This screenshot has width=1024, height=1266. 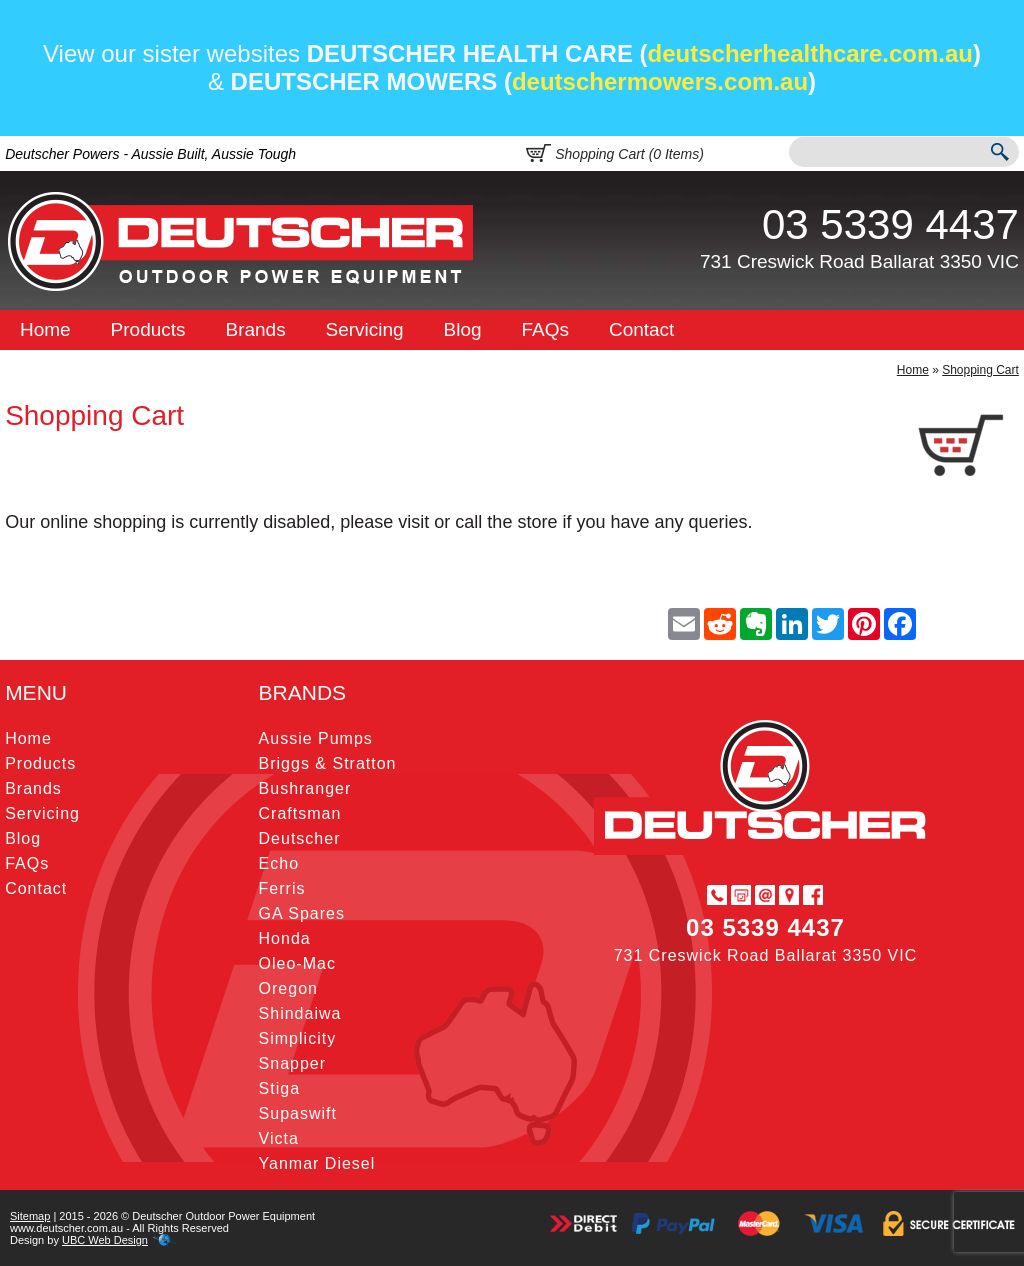 What do you see at coordinates (300, 838) in the screenshot?
I see `Deutscher` at bounding box center [300, 838].